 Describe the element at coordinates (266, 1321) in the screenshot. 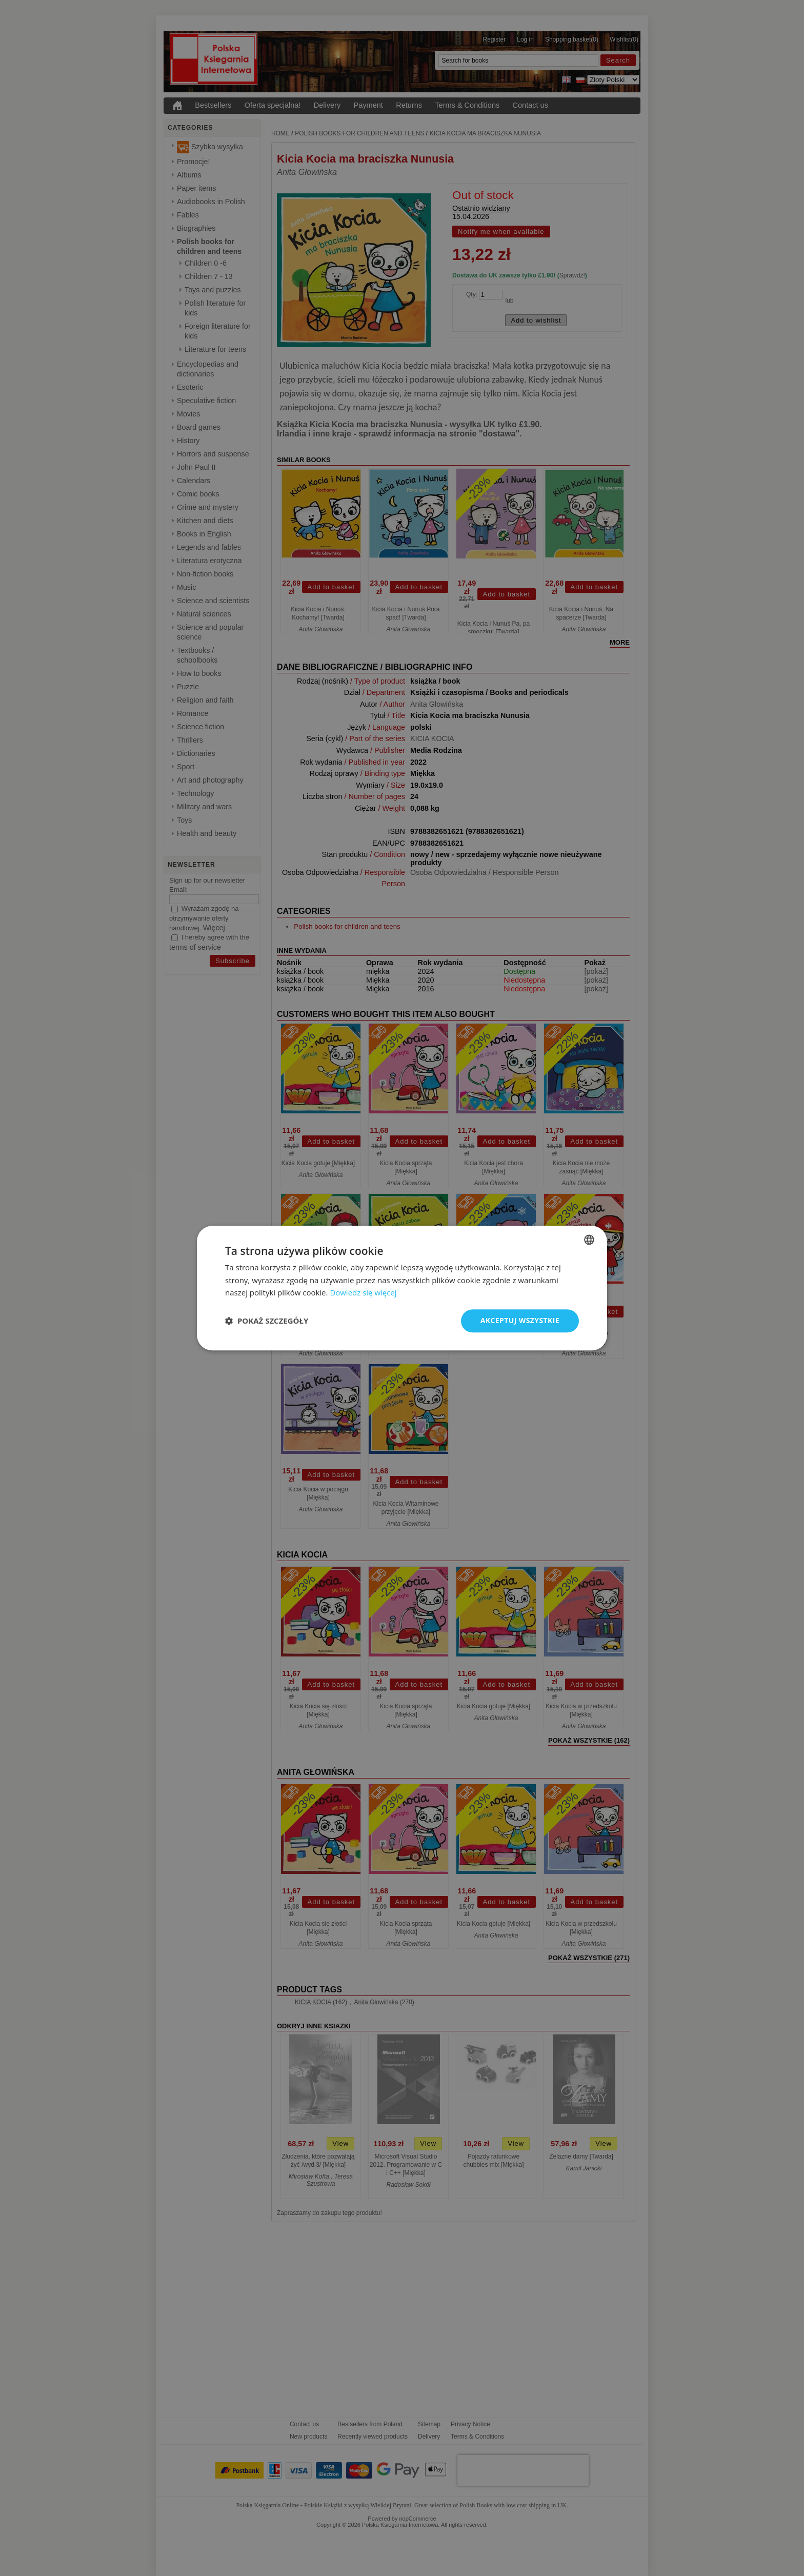

I see `[button]` at that location.